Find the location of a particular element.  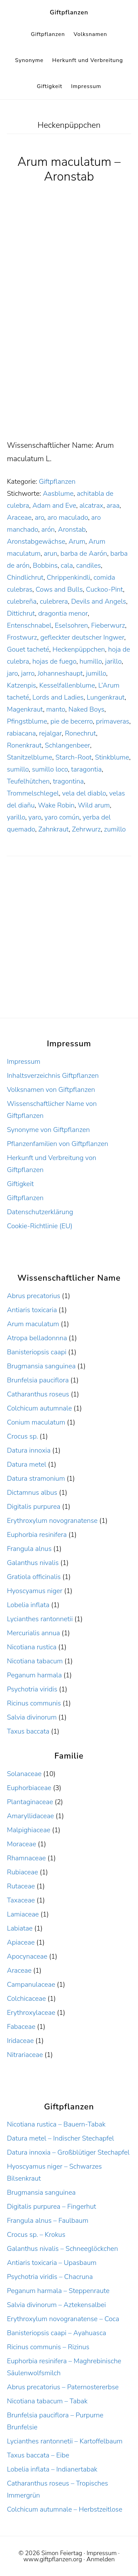

Wild arum is located at coordinates (94, 805).